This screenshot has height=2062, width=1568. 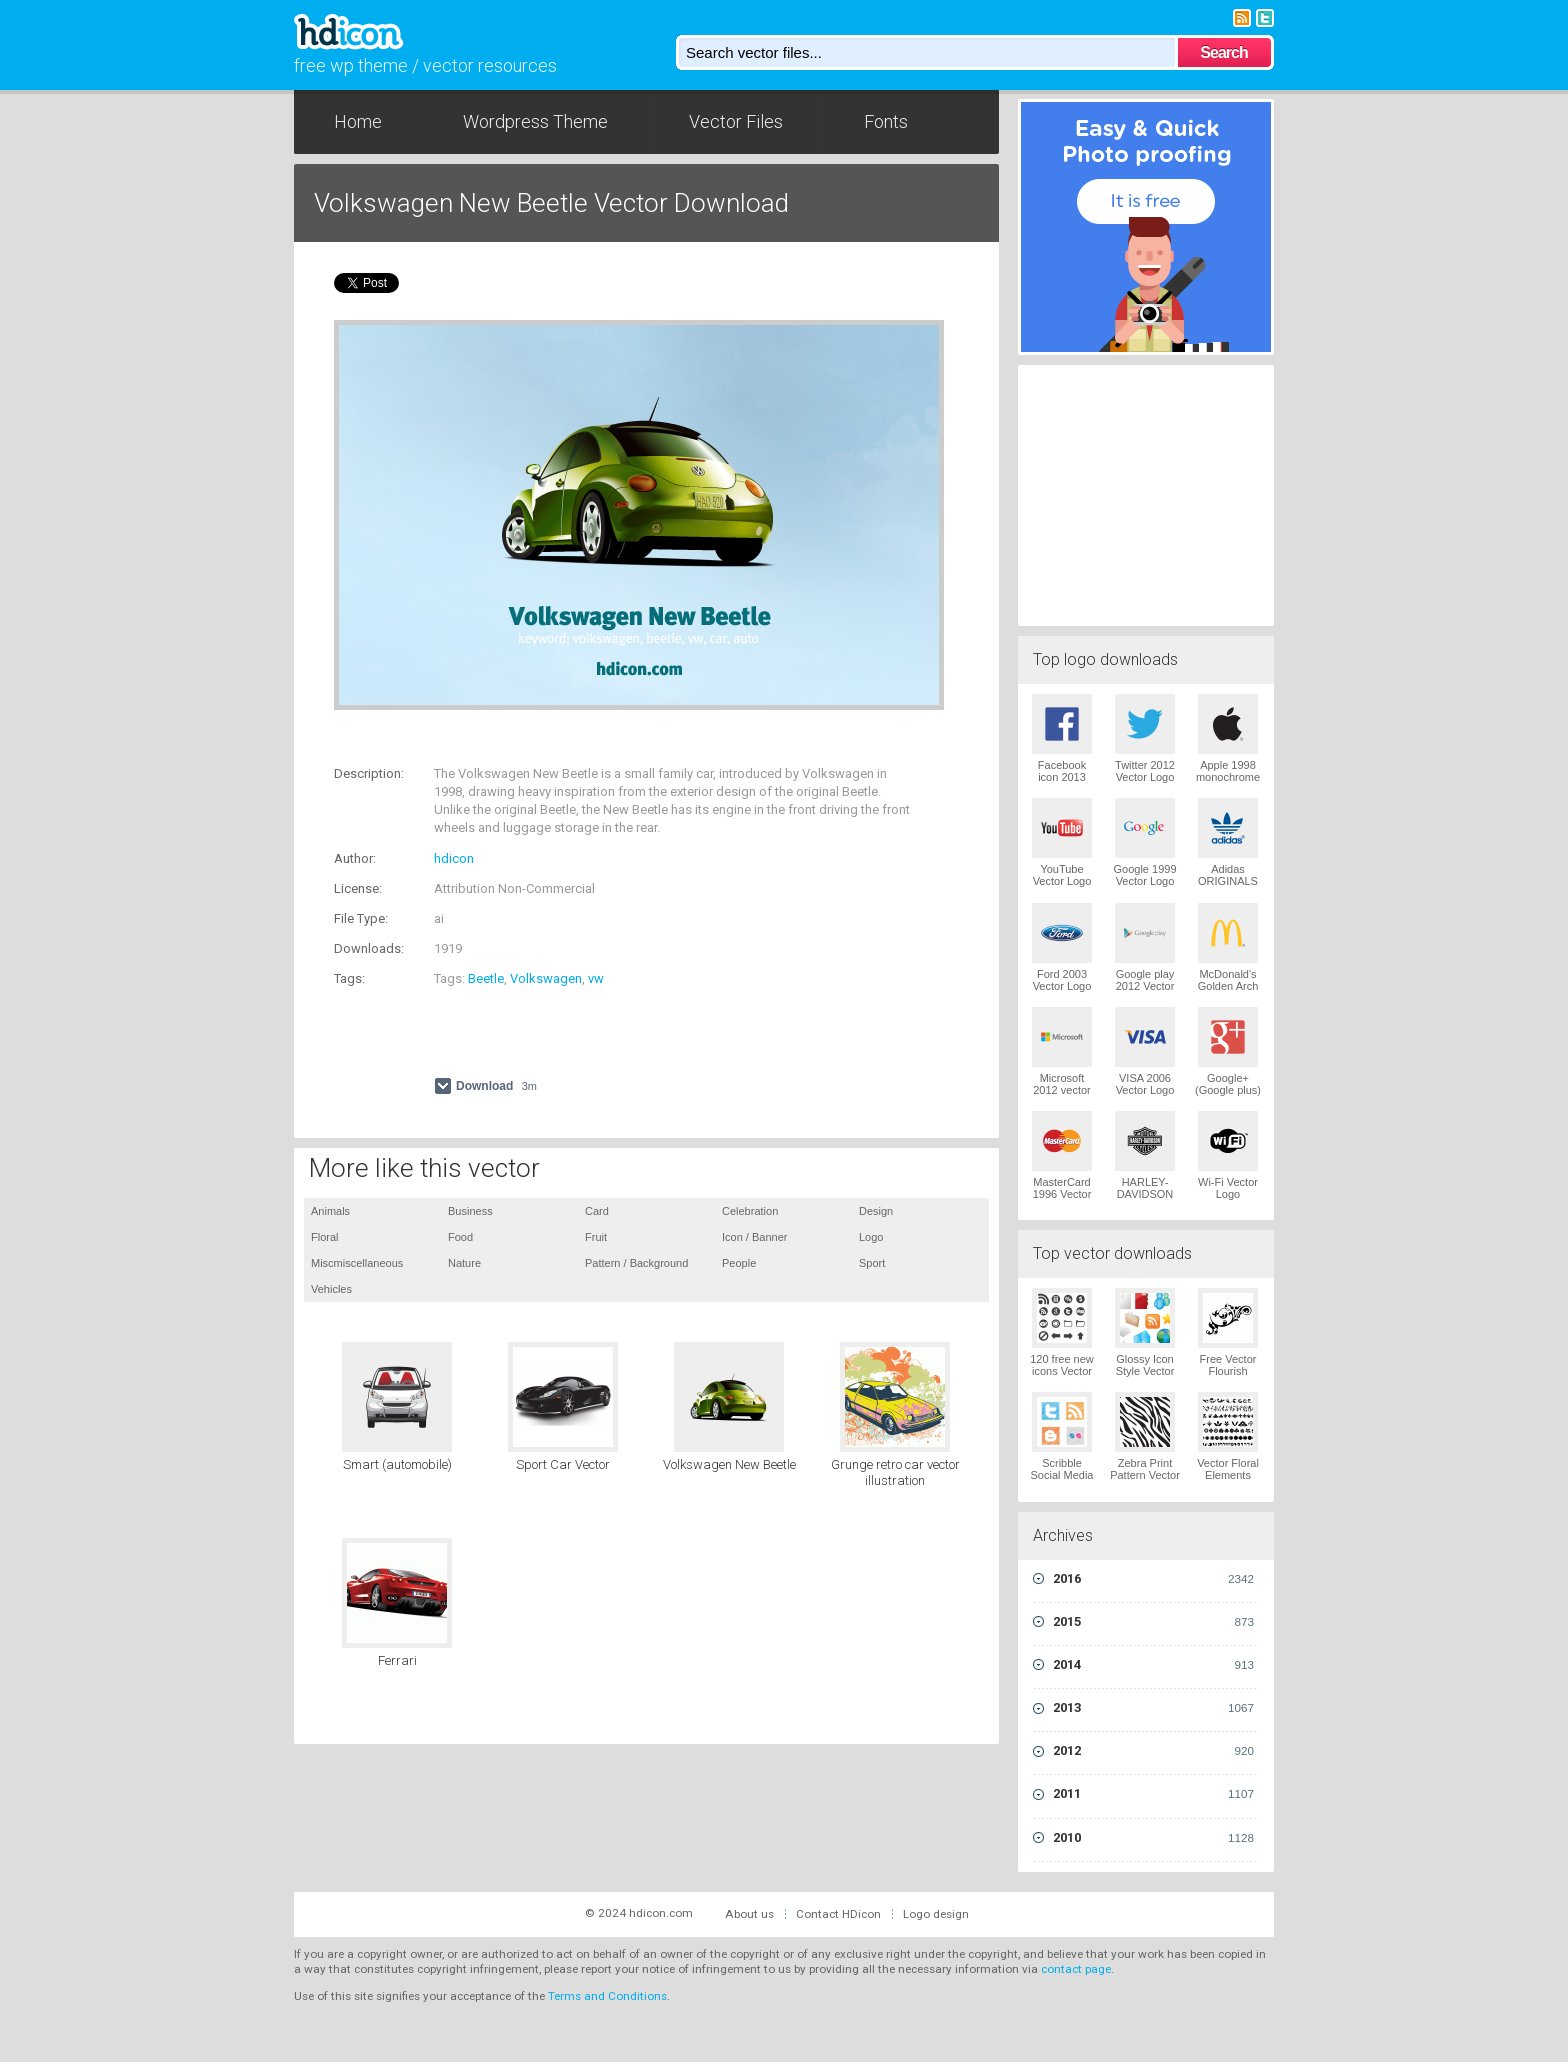 What do you see at coordinates (357, 1263) in the screenshot?
I see `Miscmiscellaneous` at bounding box center [357, 1263].